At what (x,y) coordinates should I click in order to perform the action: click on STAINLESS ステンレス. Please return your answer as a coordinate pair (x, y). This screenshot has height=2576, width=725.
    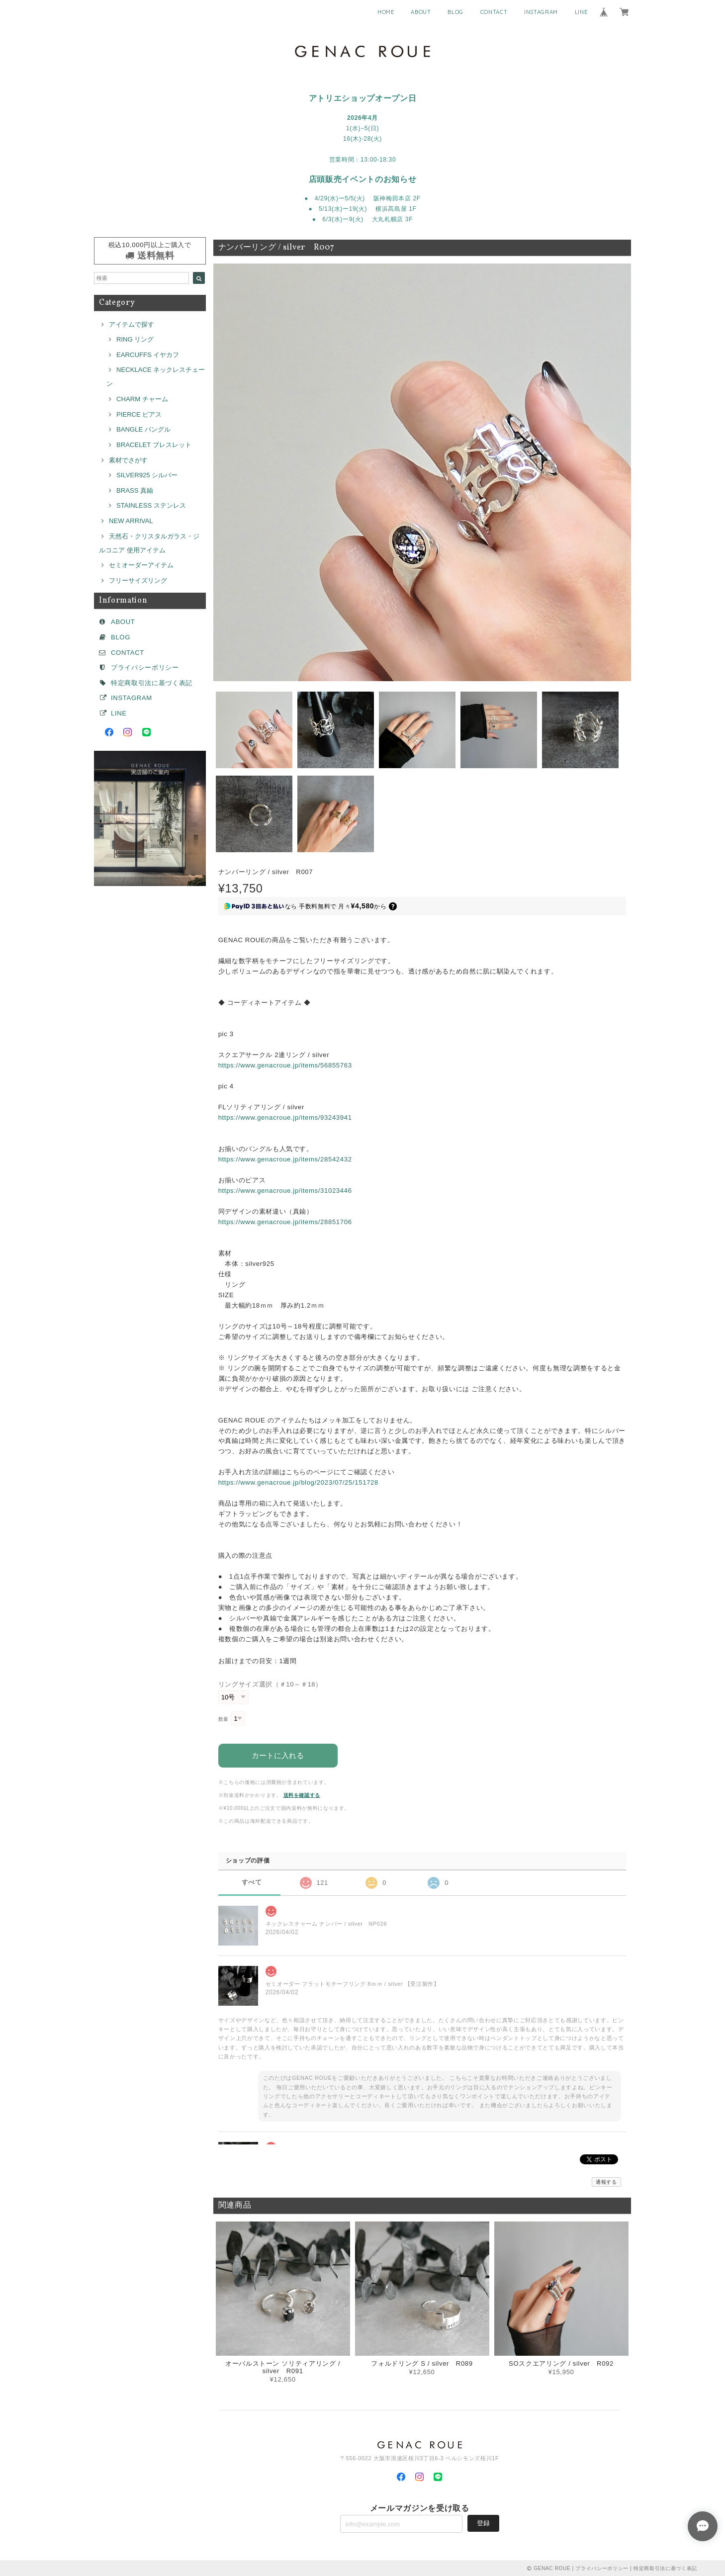
    Looking at the image, I should click on (151, 505).